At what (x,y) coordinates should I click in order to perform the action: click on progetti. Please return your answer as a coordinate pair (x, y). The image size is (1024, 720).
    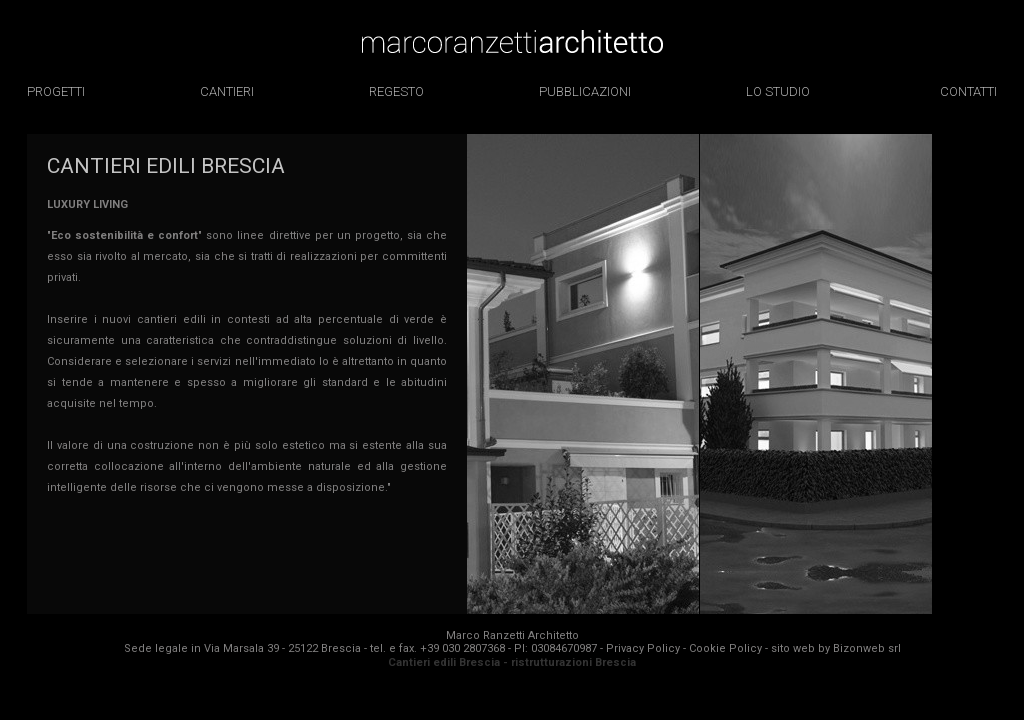
    Looking at the image, I should click on (56, 91).